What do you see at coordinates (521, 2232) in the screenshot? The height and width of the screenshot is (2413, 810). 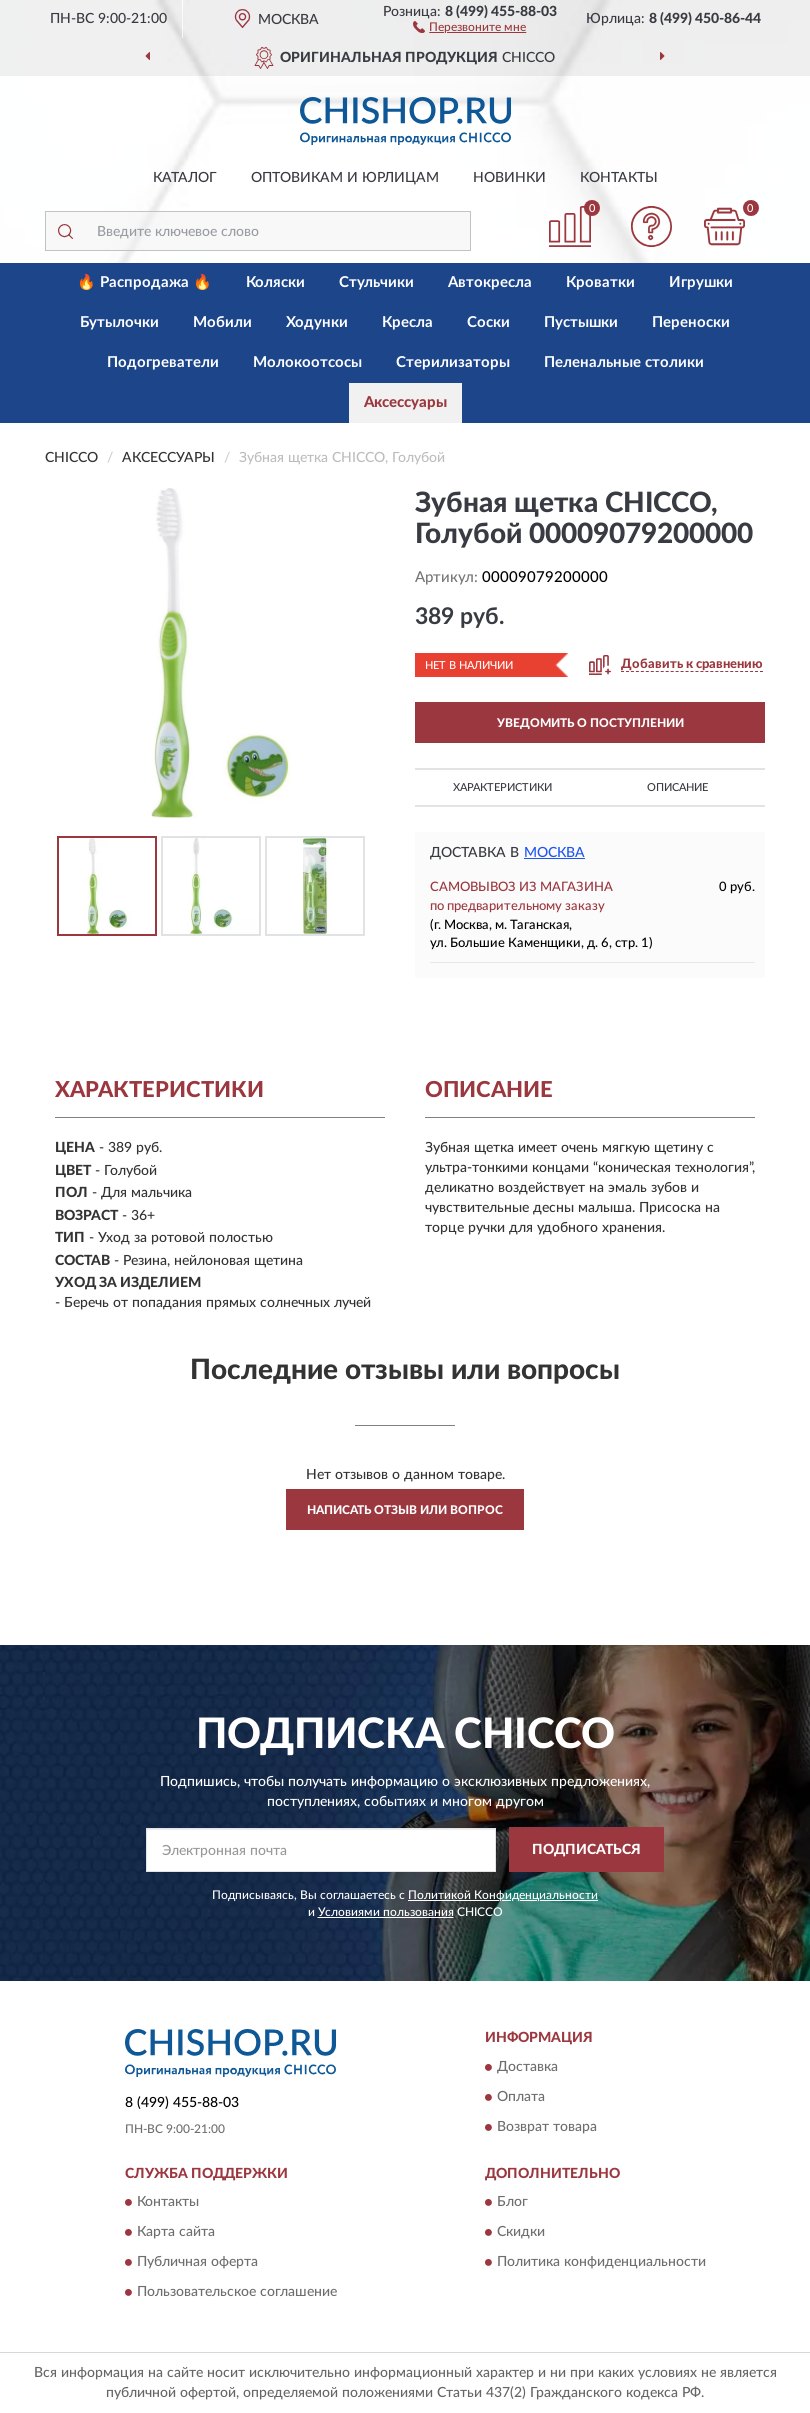 I see `Скидки` at bounding box center [521, 2232].